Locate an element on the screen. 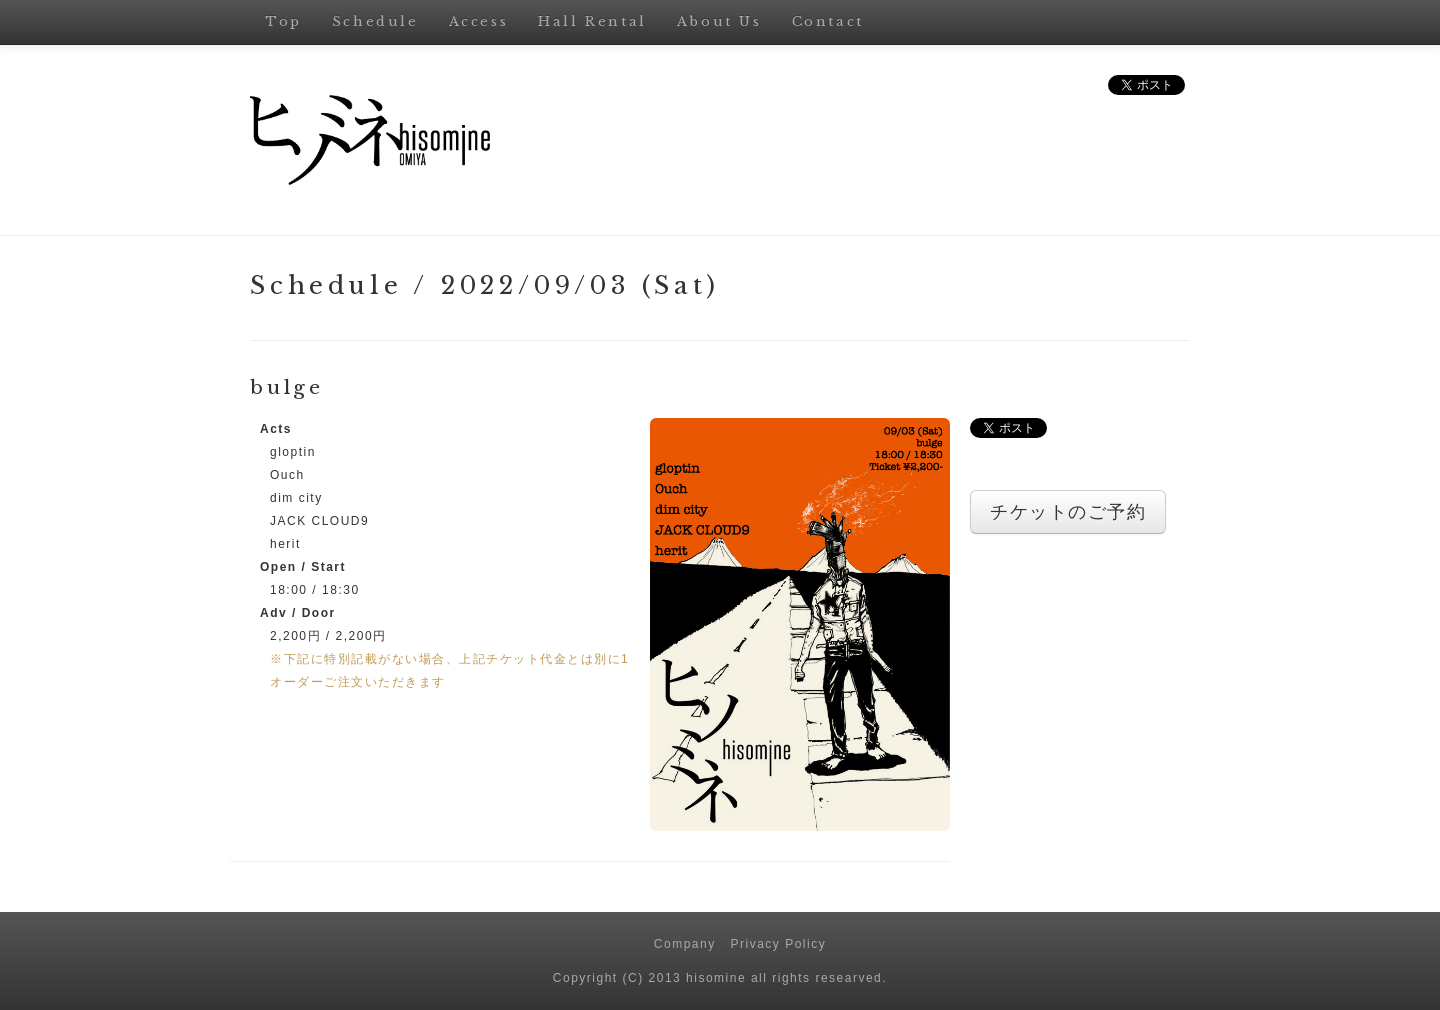  About Us is located at coordinates (719, 21).